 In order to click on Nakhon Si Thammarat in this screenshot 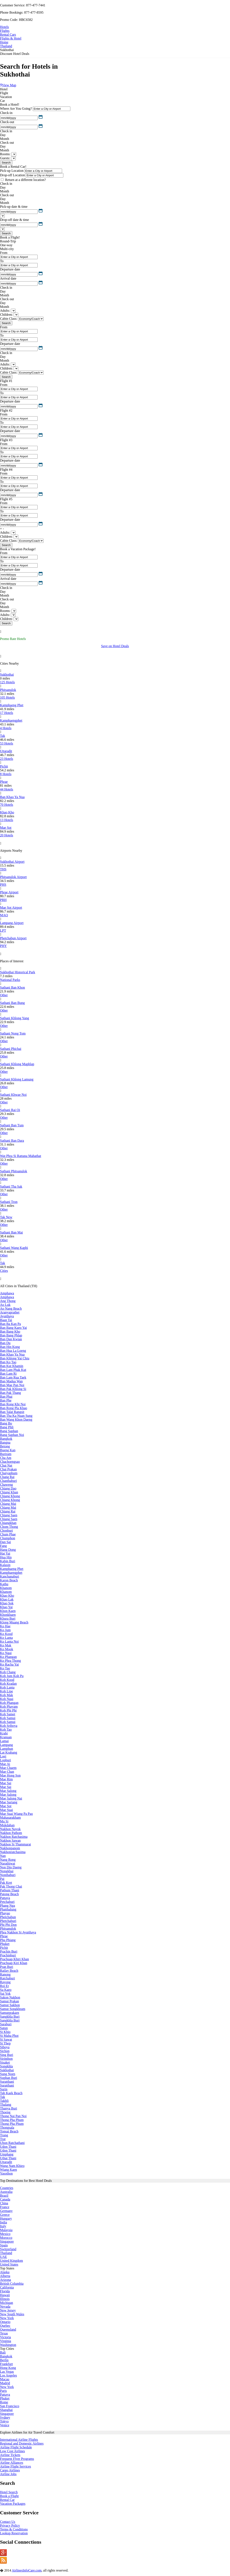, I will do `click(15, 1844)`.